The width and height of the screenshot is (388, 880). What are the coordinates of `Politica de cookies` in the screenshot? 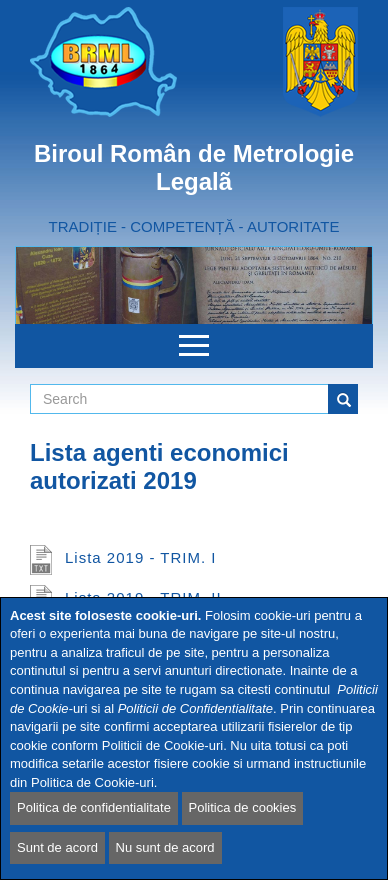 It's located at (243, 807).